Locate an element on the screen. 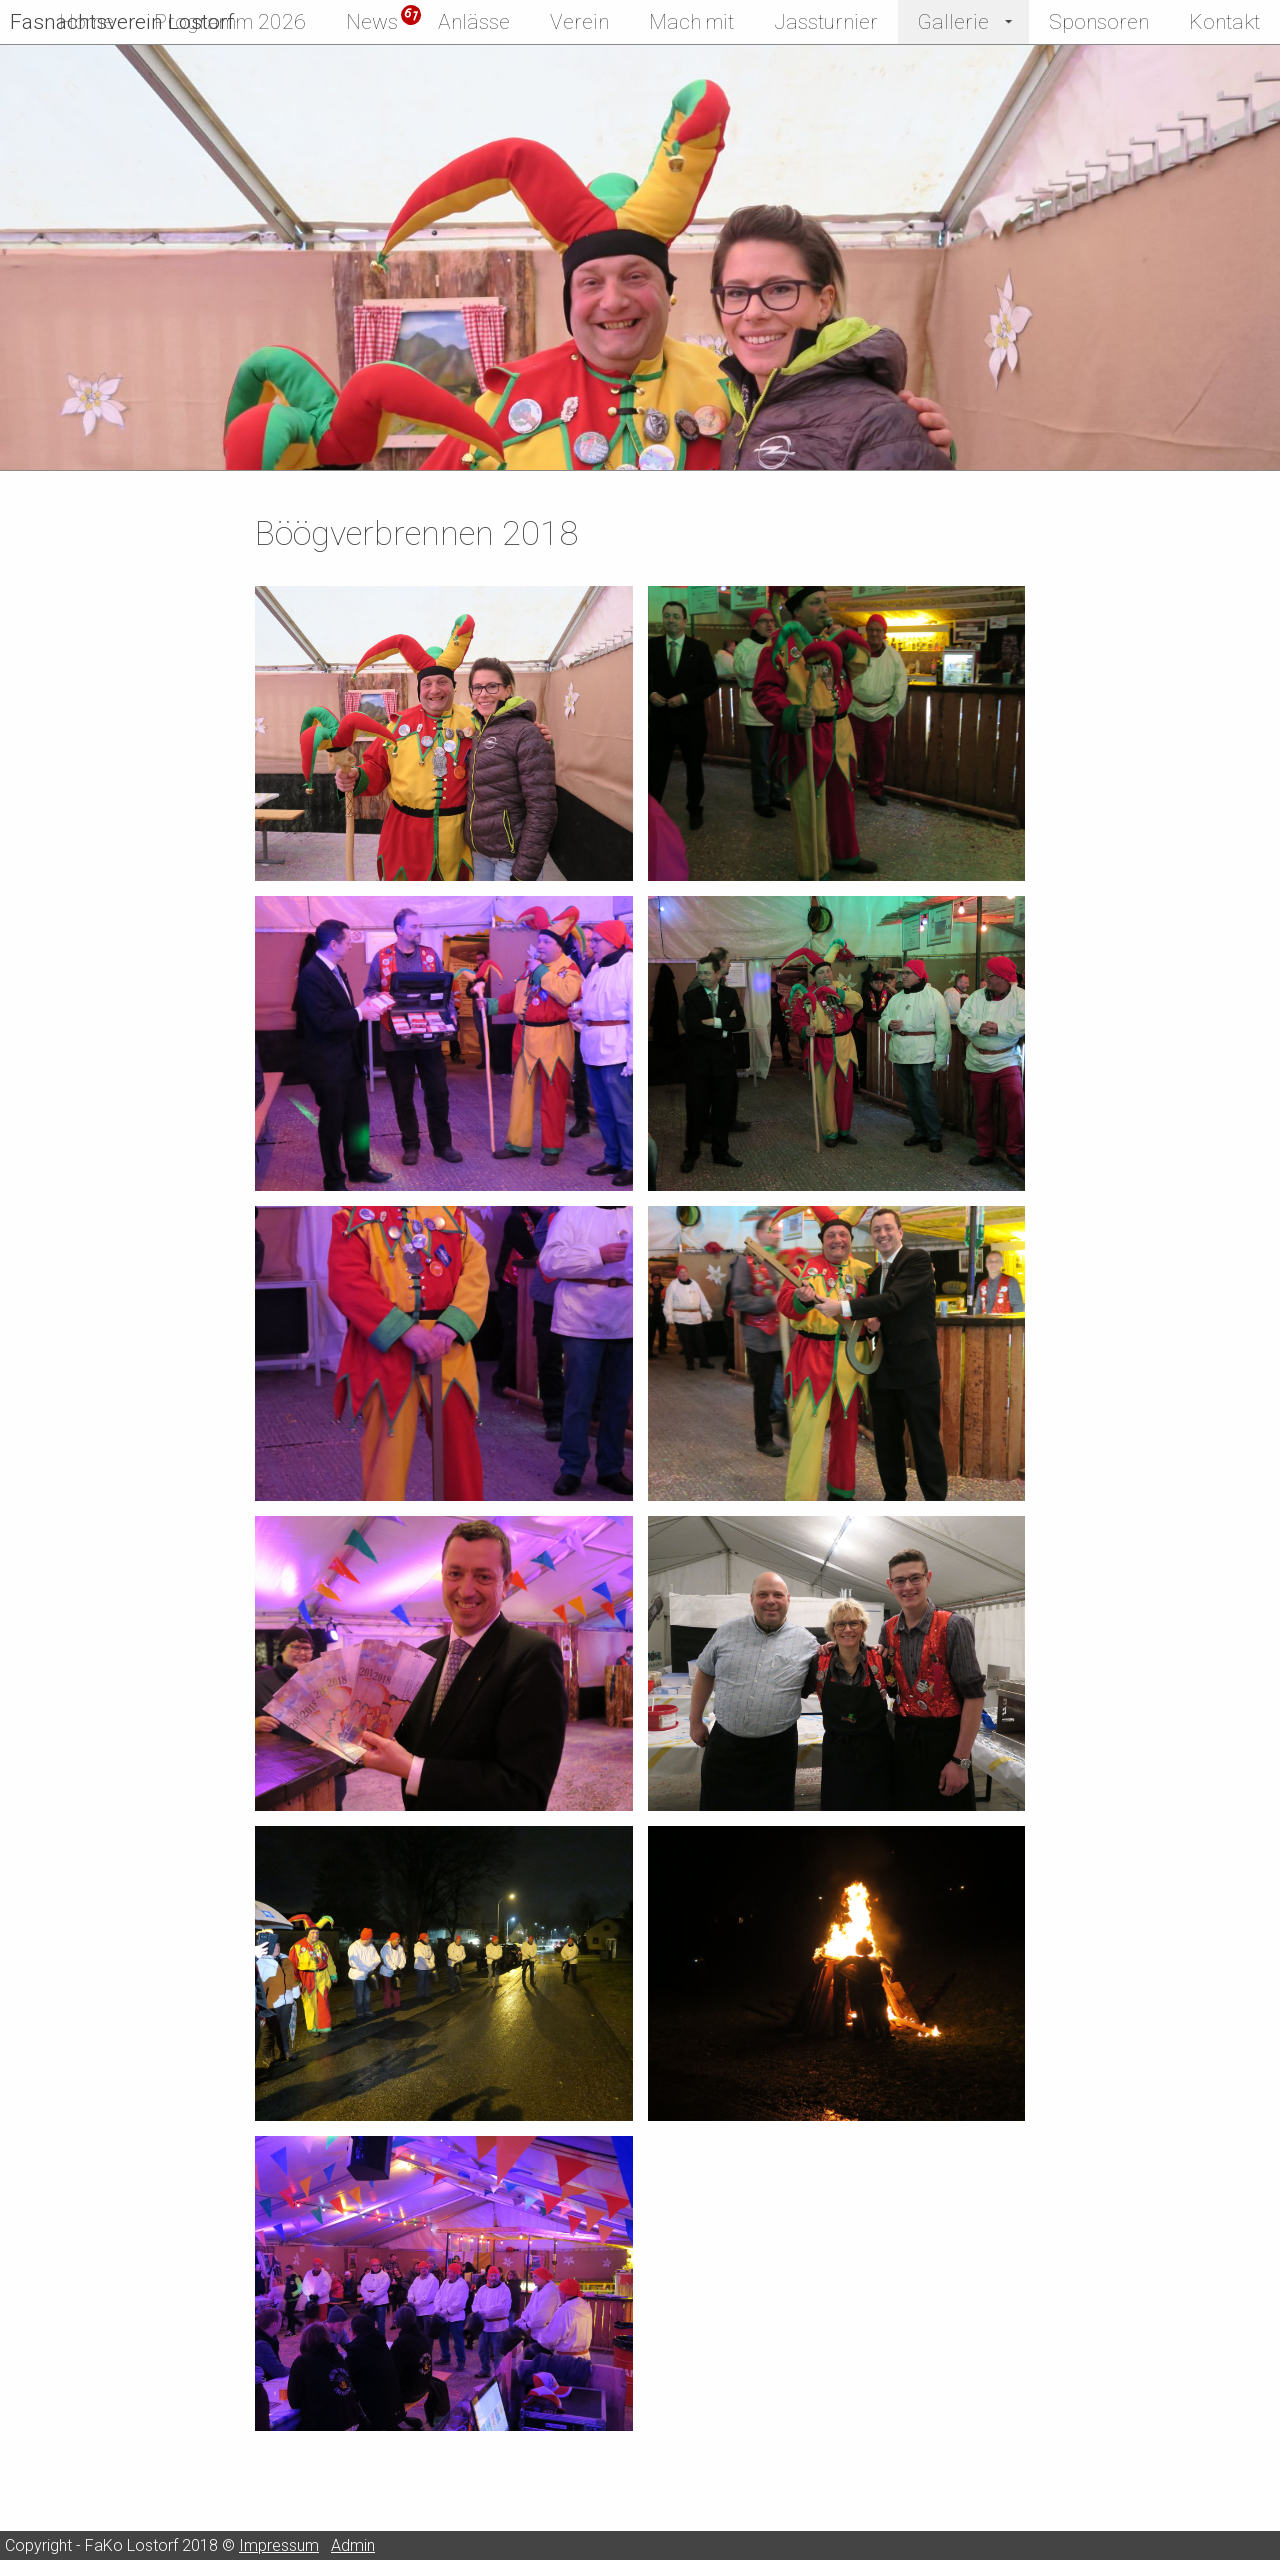  Verein is located at coordinates (579, 22).